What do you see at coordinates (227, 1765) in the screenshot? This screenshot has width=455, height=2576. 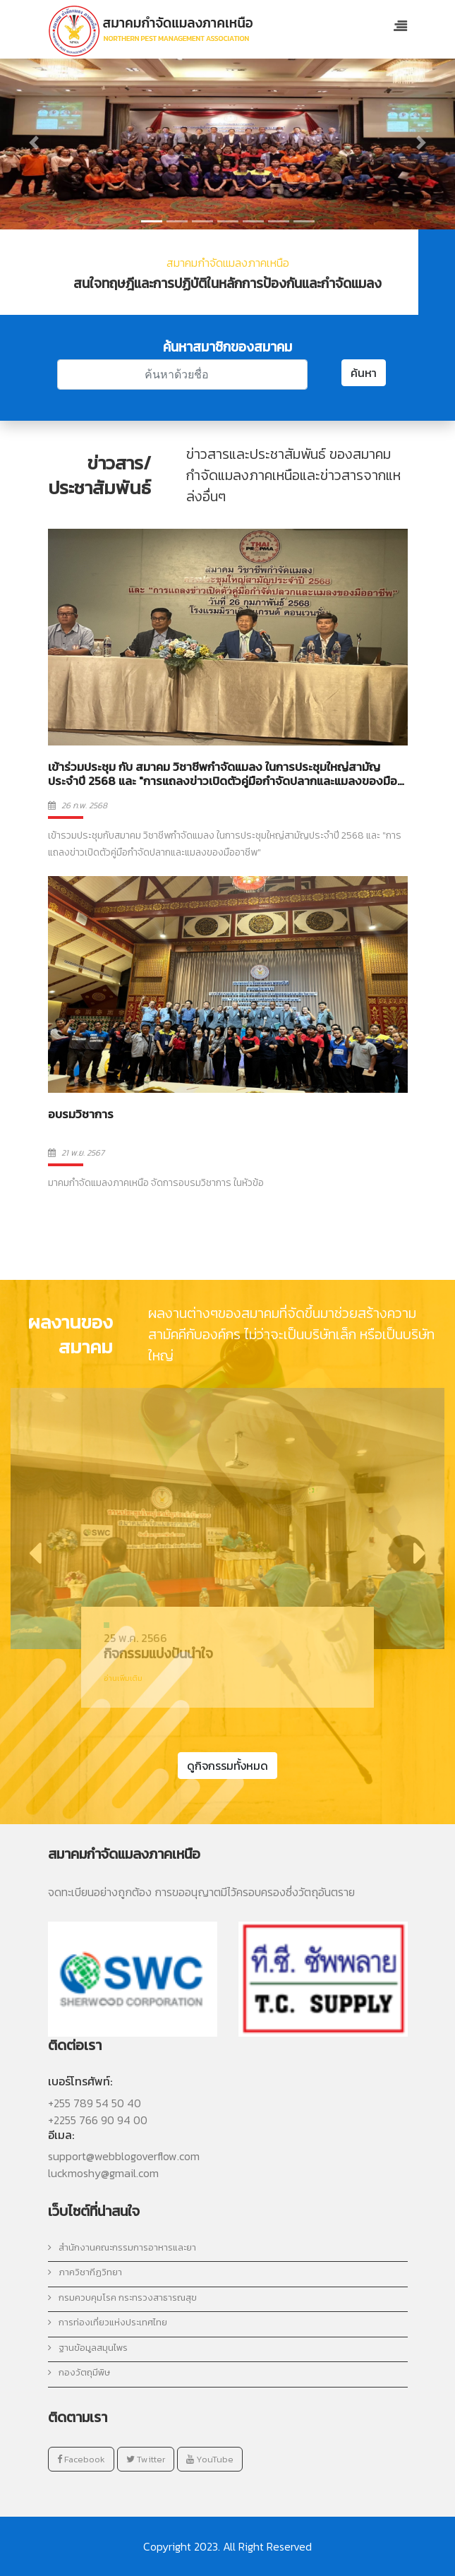 I see `ดูกิจกรรมทั้งหมด` at bounding box center [227, 1765].